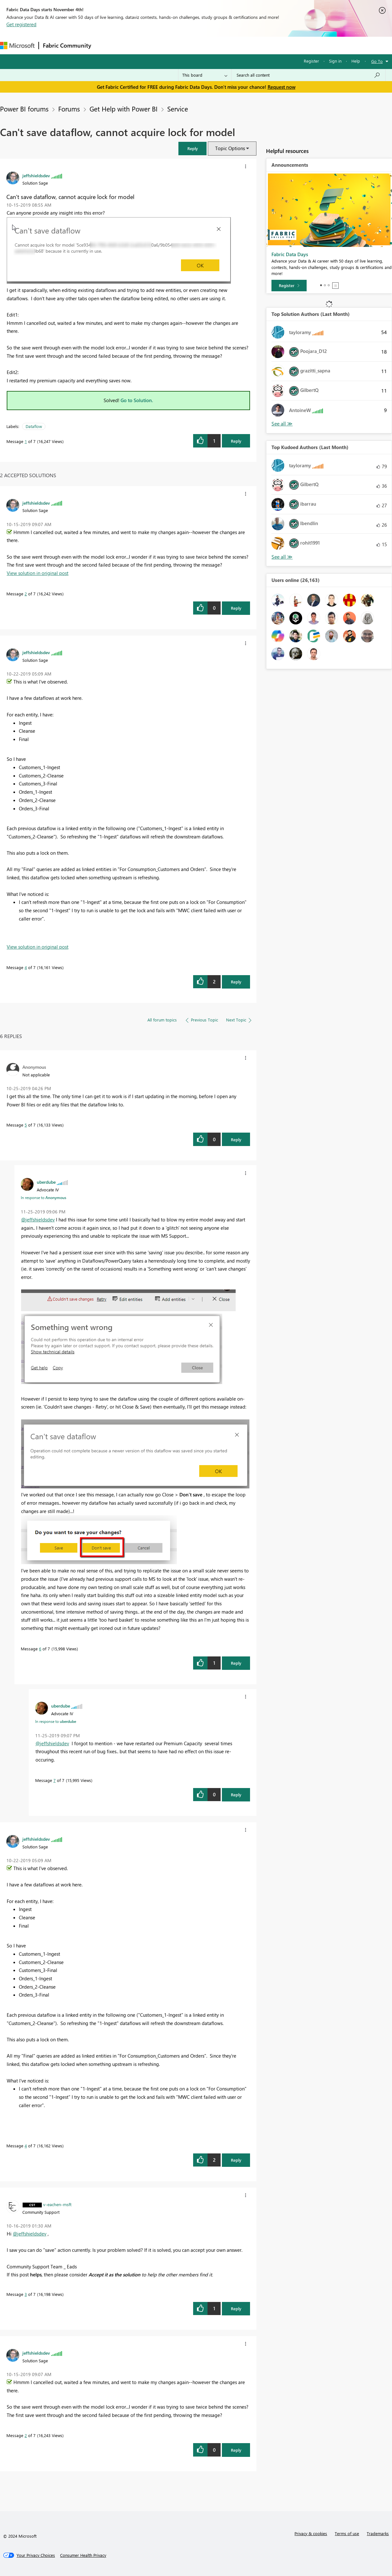 The image size is (392, 2576). Describe the element at coordinates (377, 61) in the screenshot. I see `Go To [button]` at that location.